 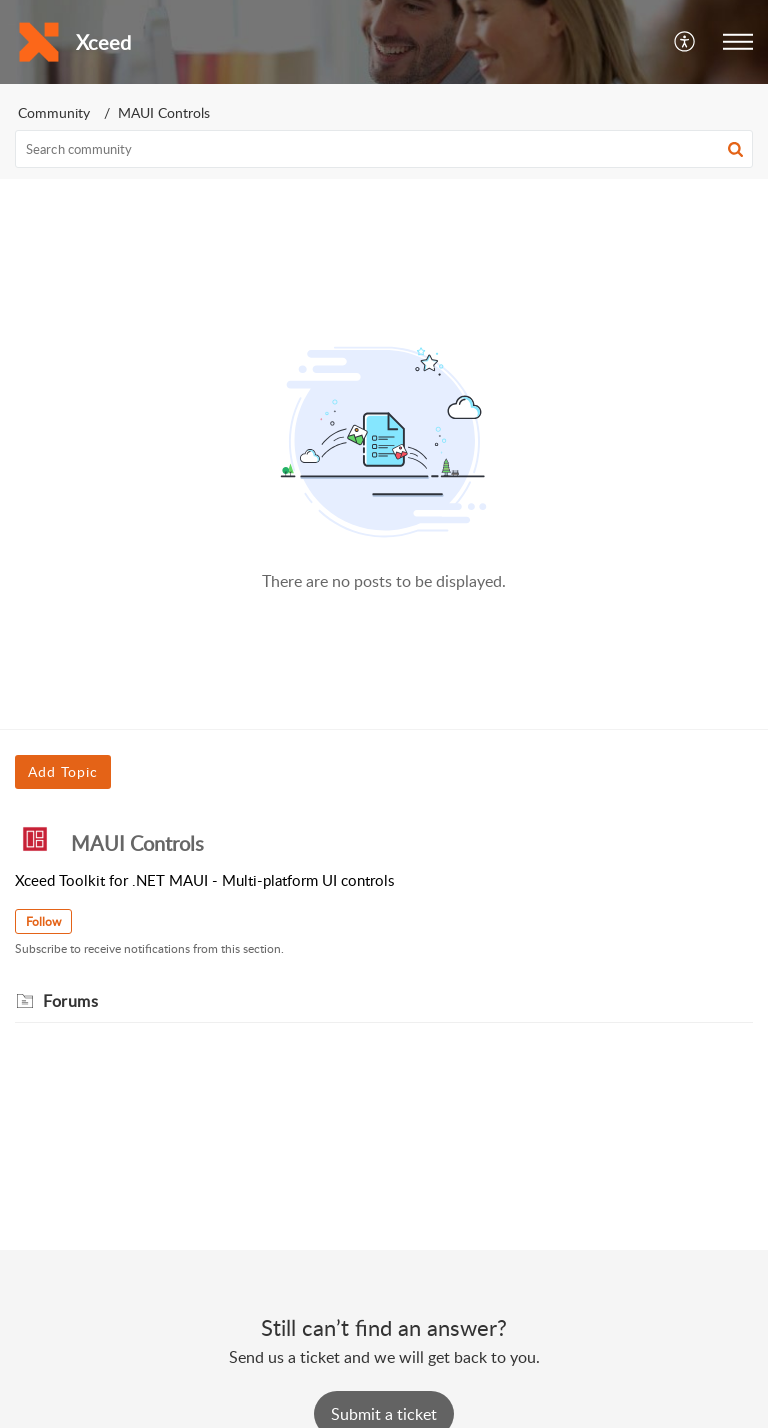 What do you see at coordinates (63, 771) in the screenshot?
I see `Add Topic [button]` at bounding box center [63, 771].